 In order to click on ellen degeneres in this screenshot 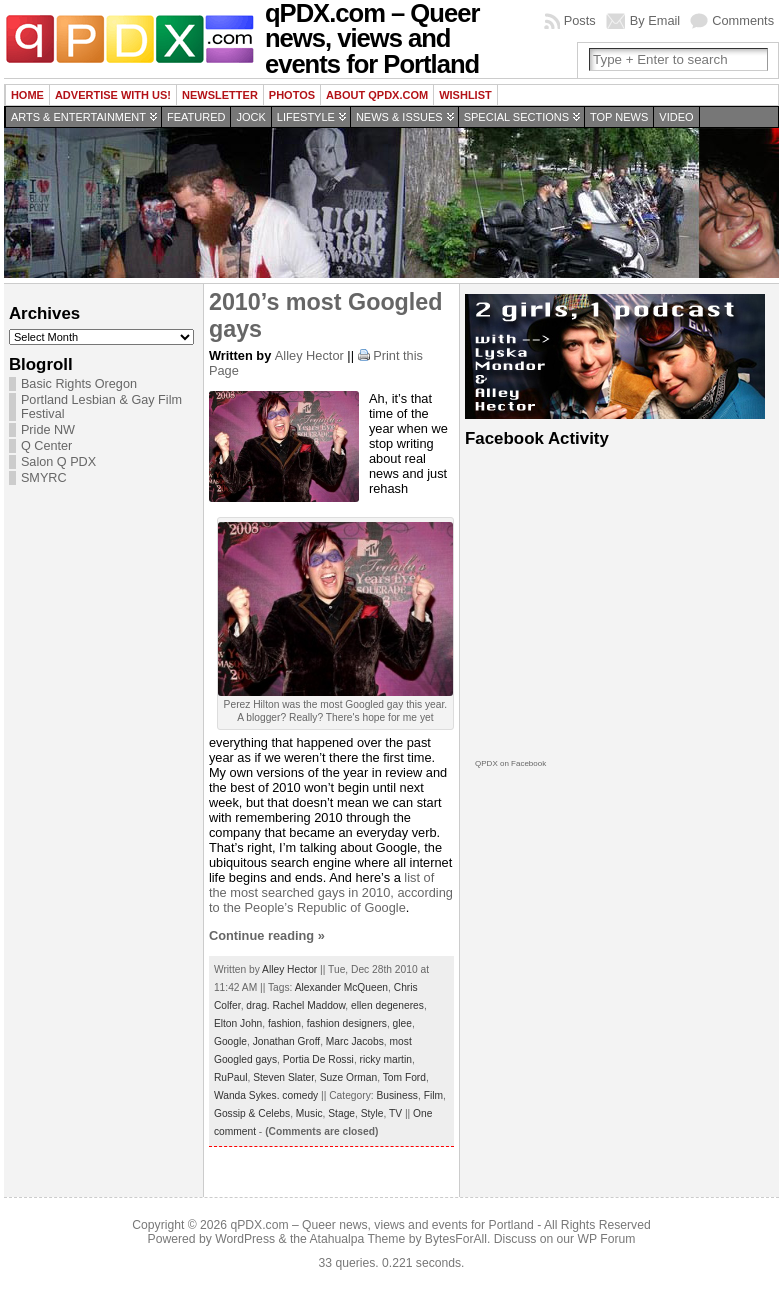, I will do `click(387, 1005)`.